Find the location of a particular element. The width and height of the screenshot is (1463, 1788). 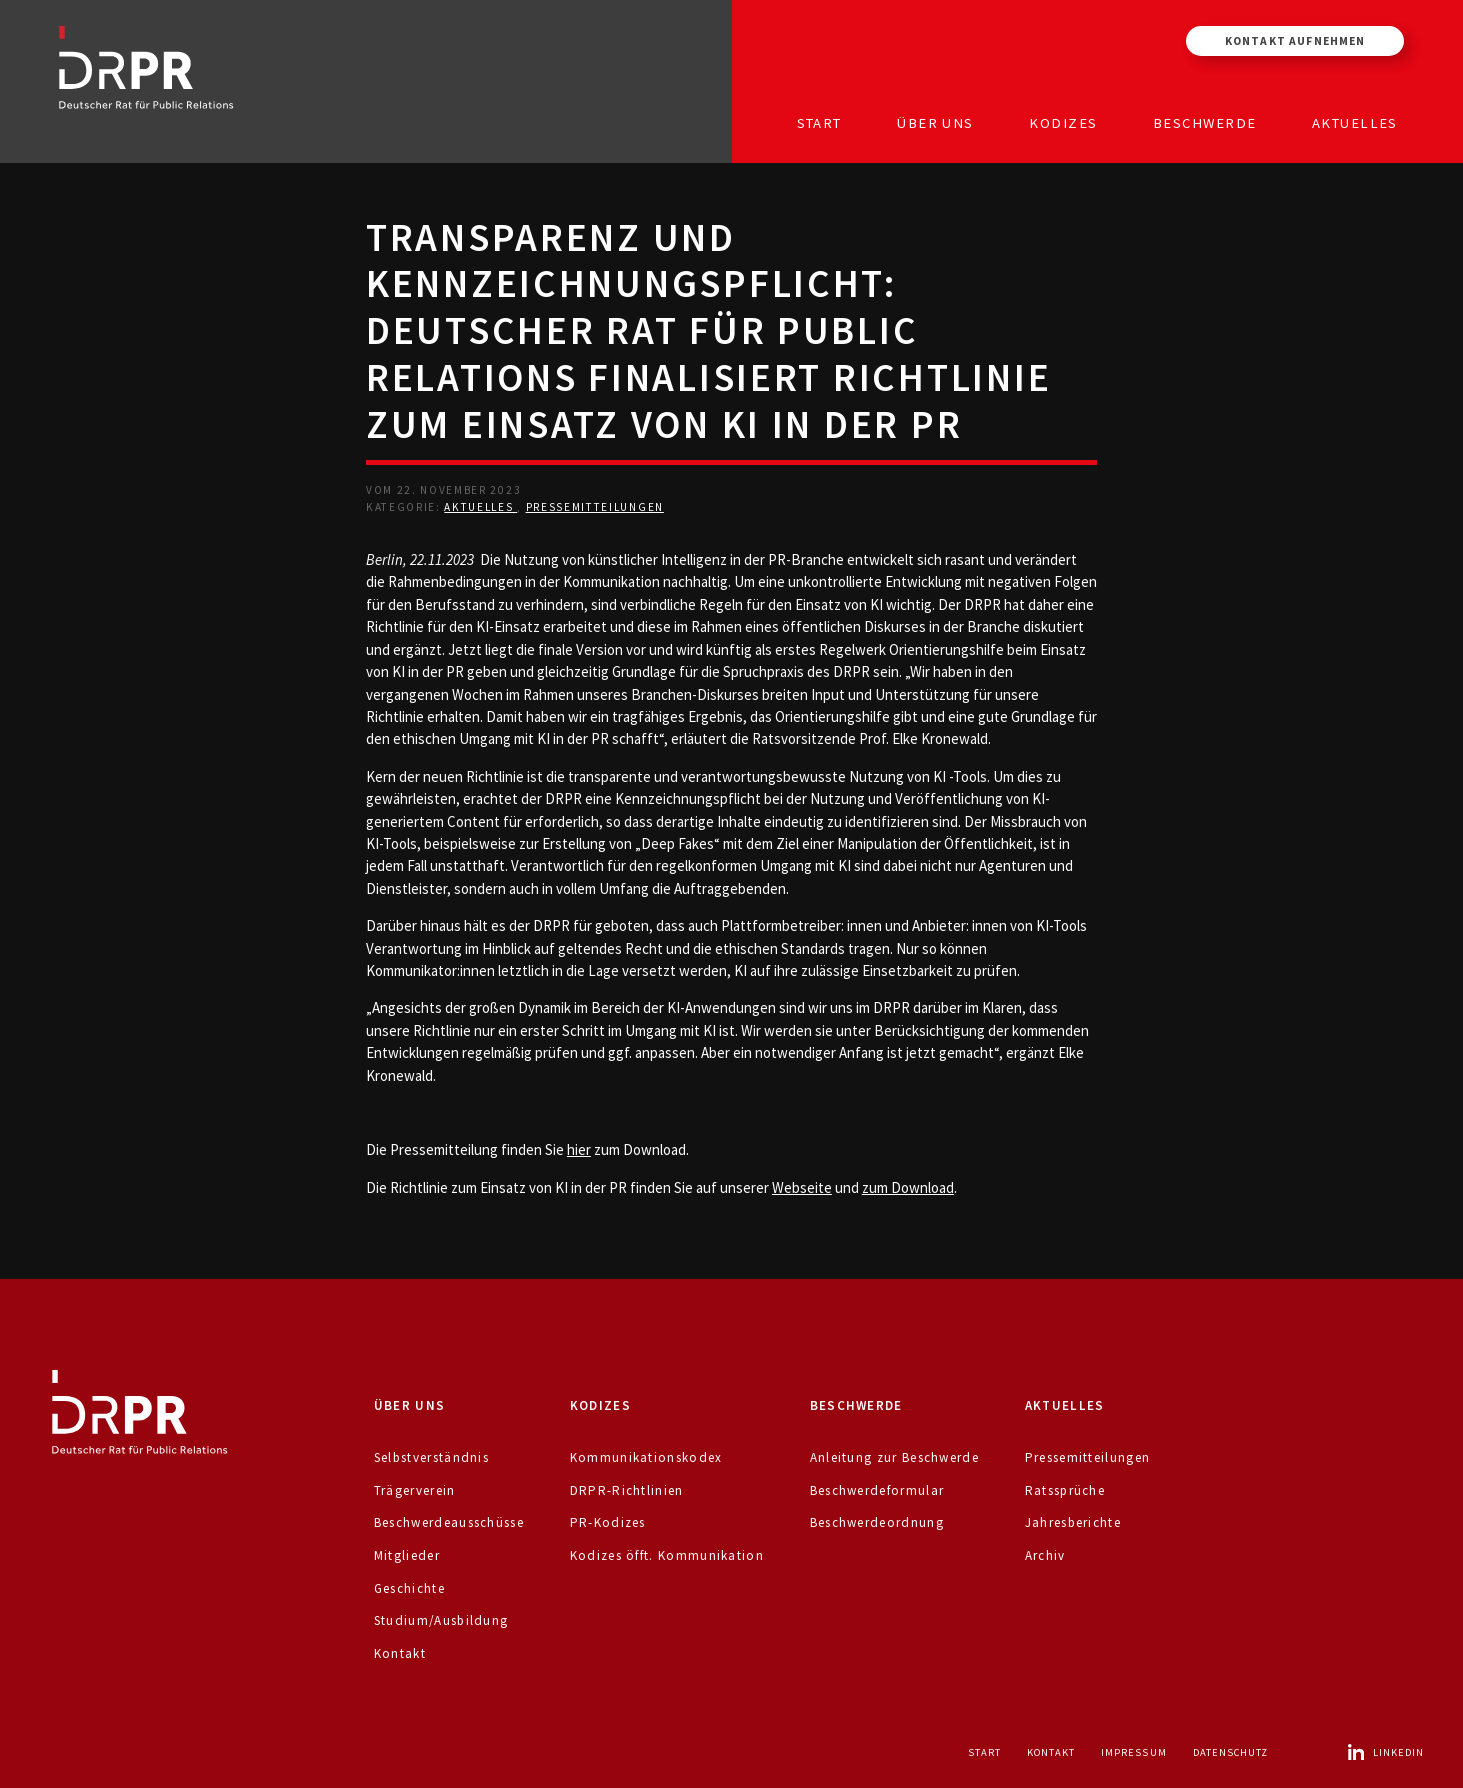

DRPR-Richtlinien is located at coordinates (627, 1490).